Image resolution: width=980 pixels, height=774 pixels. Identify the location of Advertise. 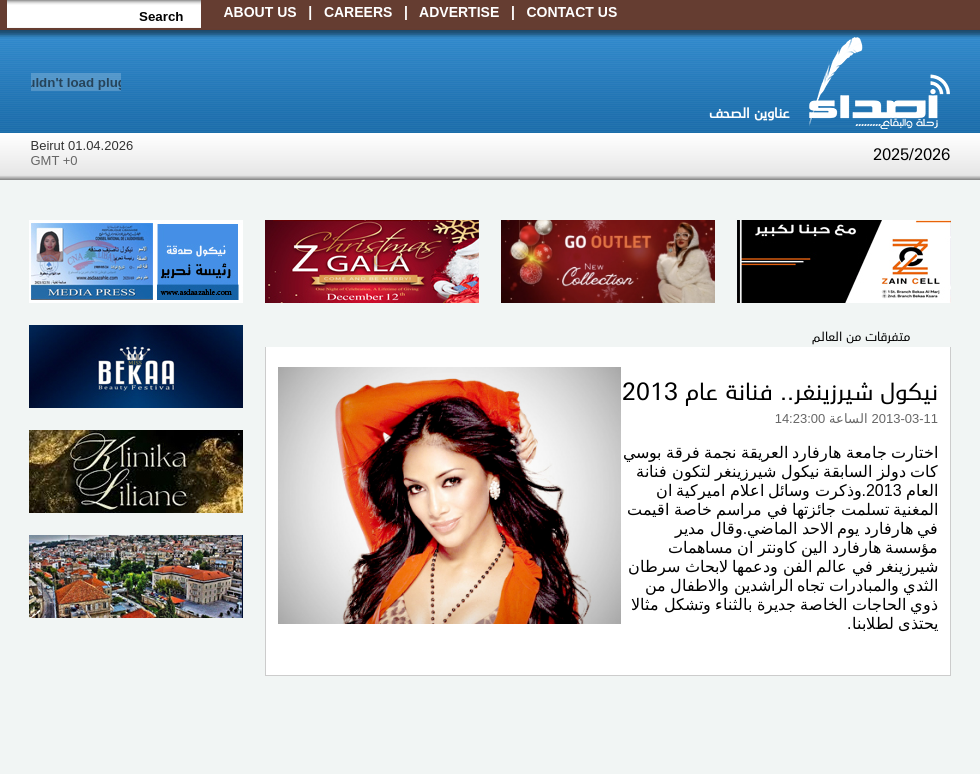
(459, 12).